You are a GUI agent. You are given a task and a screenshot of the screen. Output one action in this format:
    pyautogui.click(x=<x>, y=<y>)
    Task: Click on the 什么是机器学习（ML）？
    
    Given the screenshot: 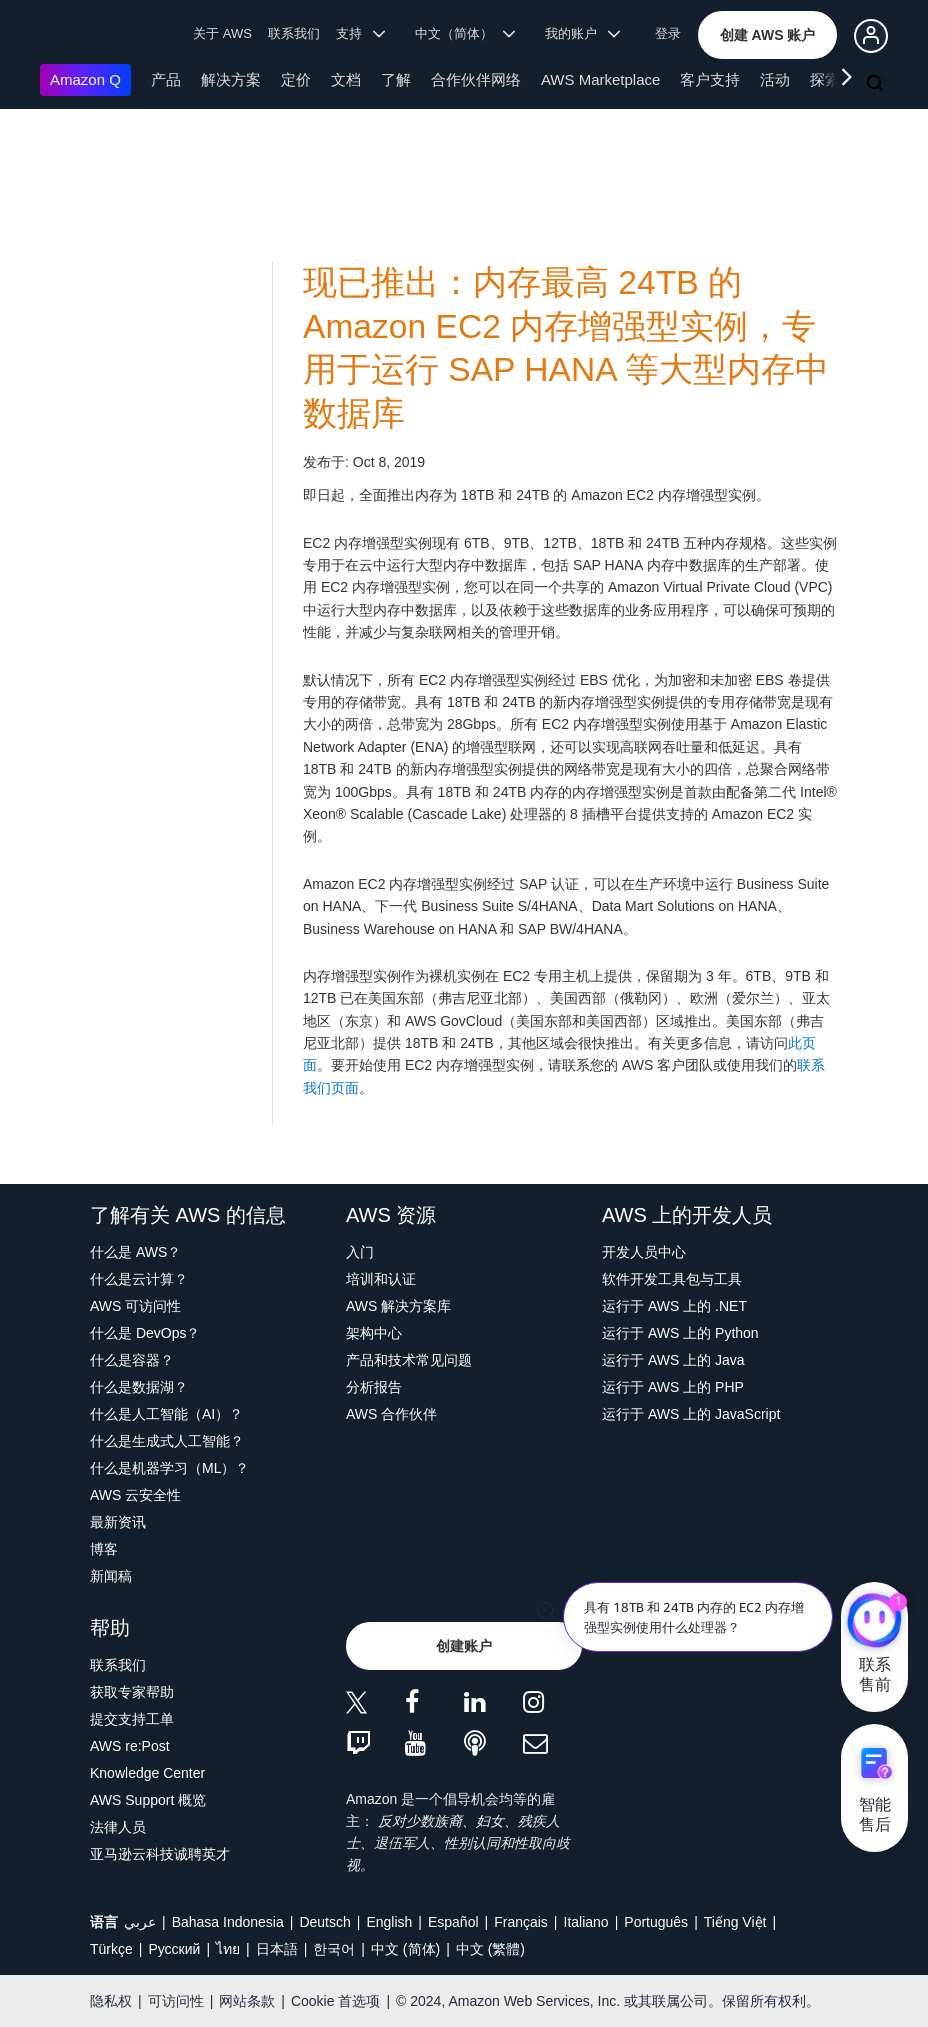 What is the action you would take?
    pyautogui.click(x=169, y=1468)
    